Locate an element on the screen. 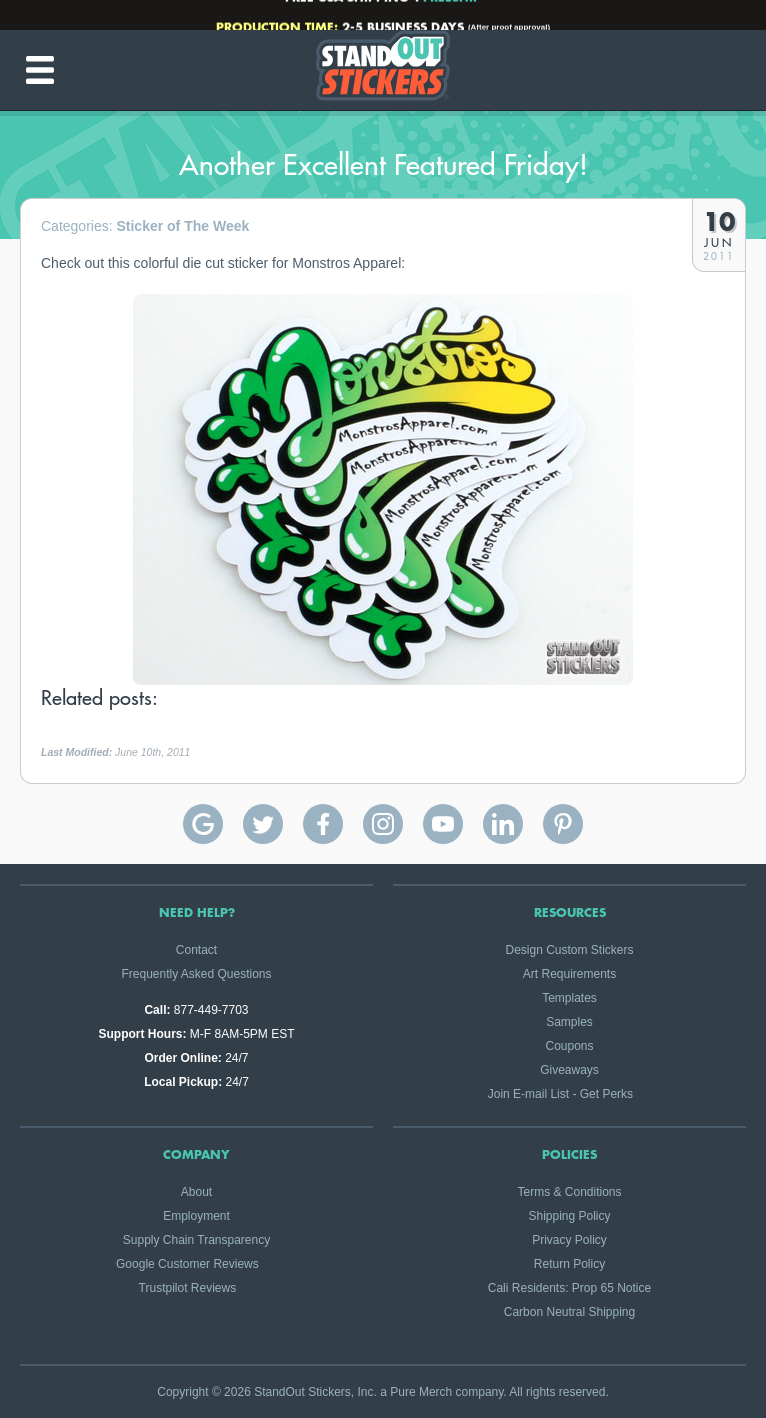  Terms & Conditions is located at coordinates (569, 1192).